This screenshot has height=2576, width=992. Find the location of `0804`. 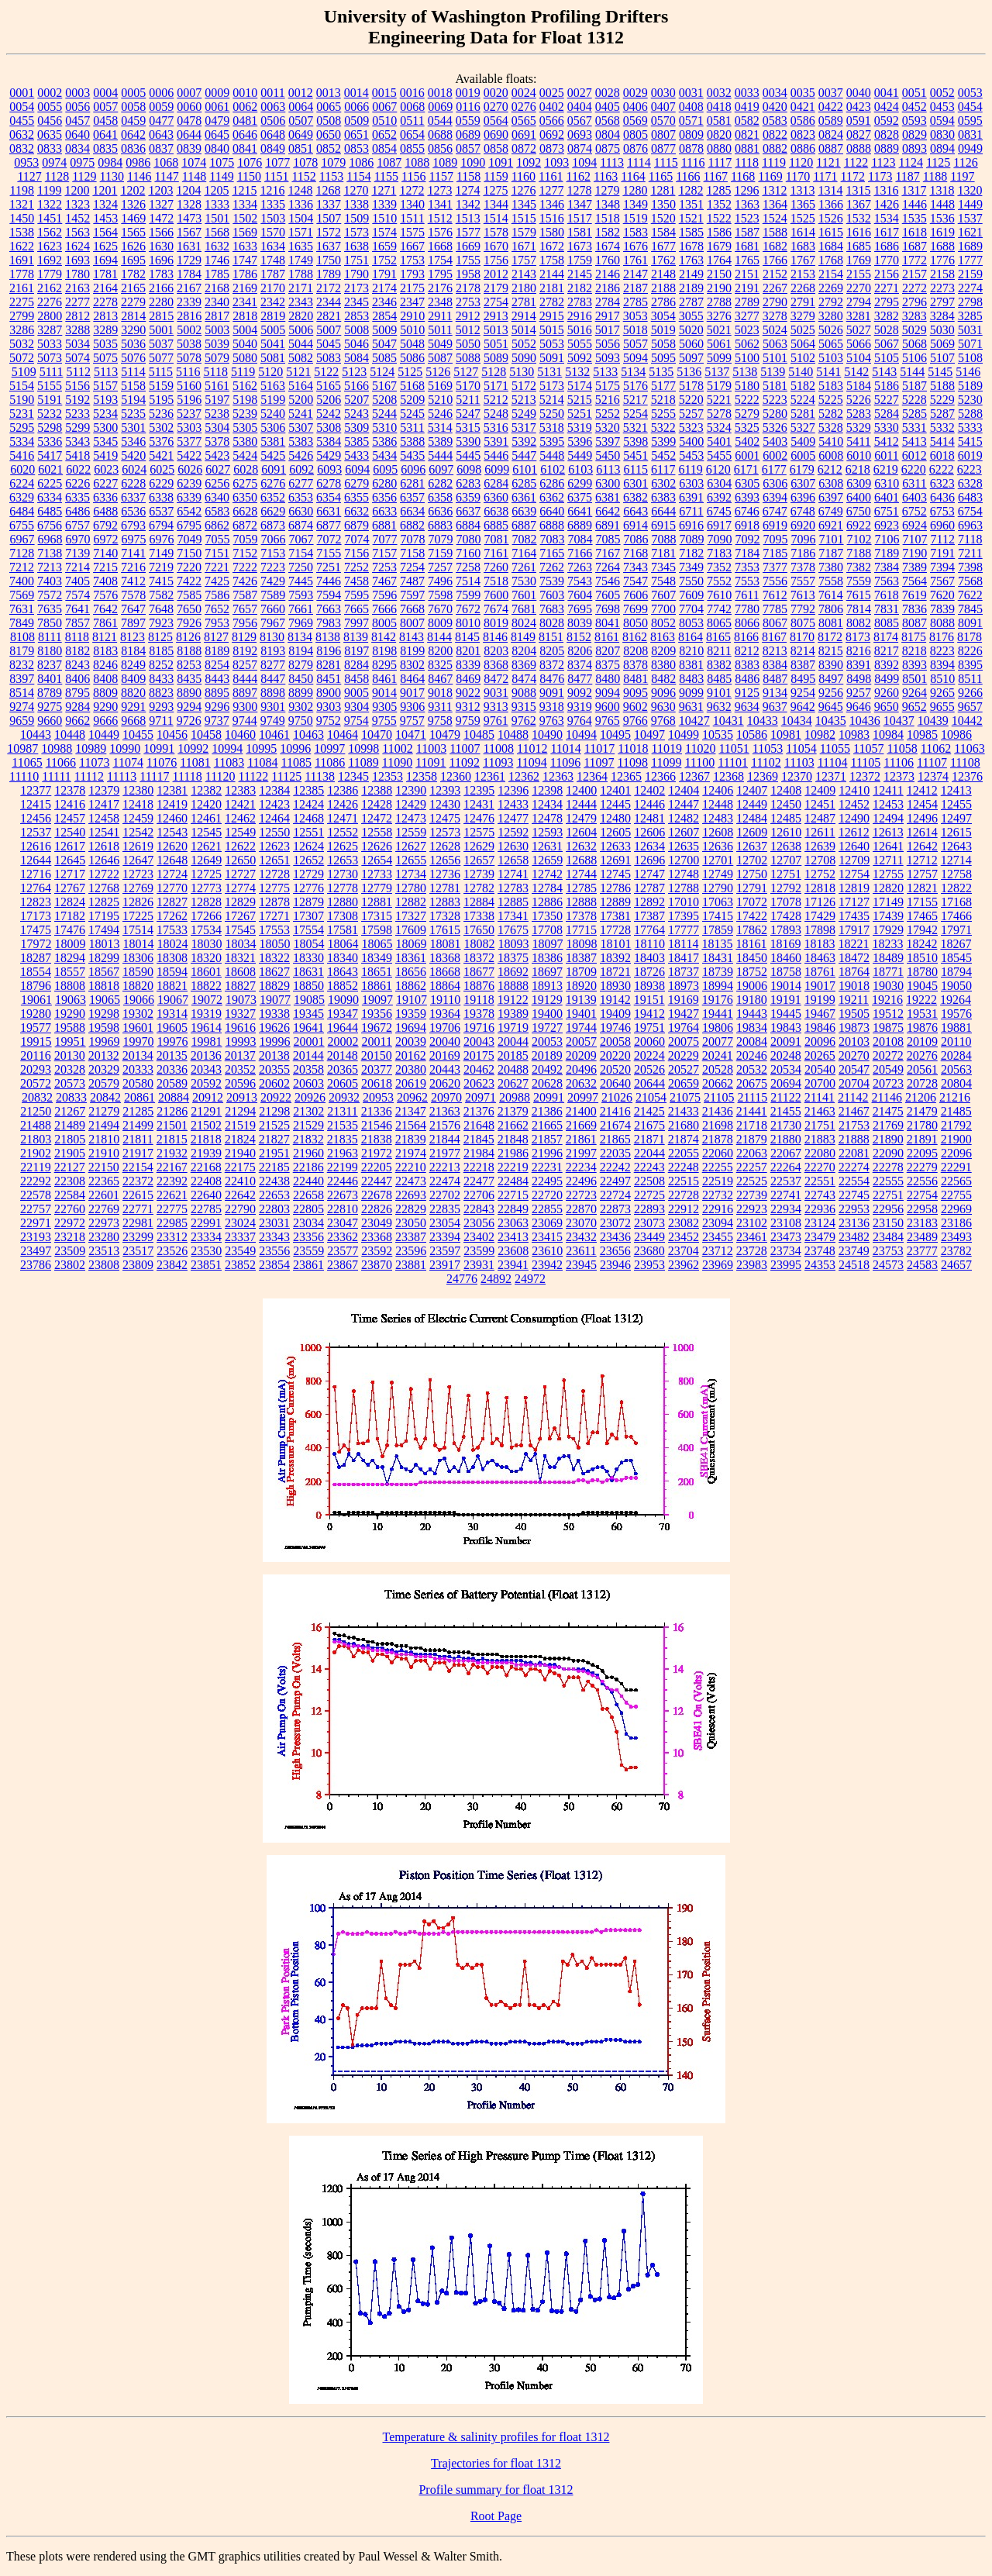

0804 is located at coordinates (607, 134).